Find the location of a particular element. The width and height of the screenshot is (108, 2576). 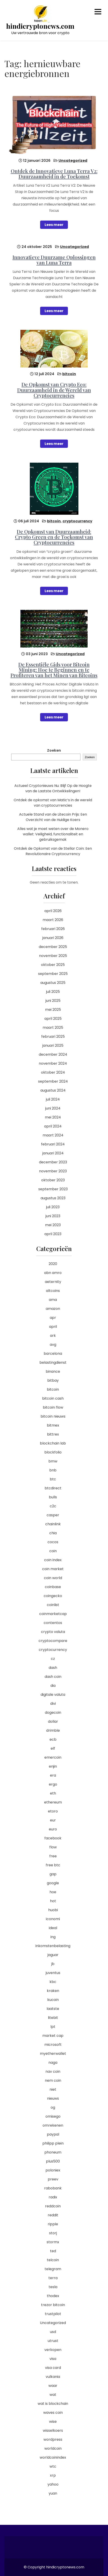

chainlink is located at coordinates (53, 1524).